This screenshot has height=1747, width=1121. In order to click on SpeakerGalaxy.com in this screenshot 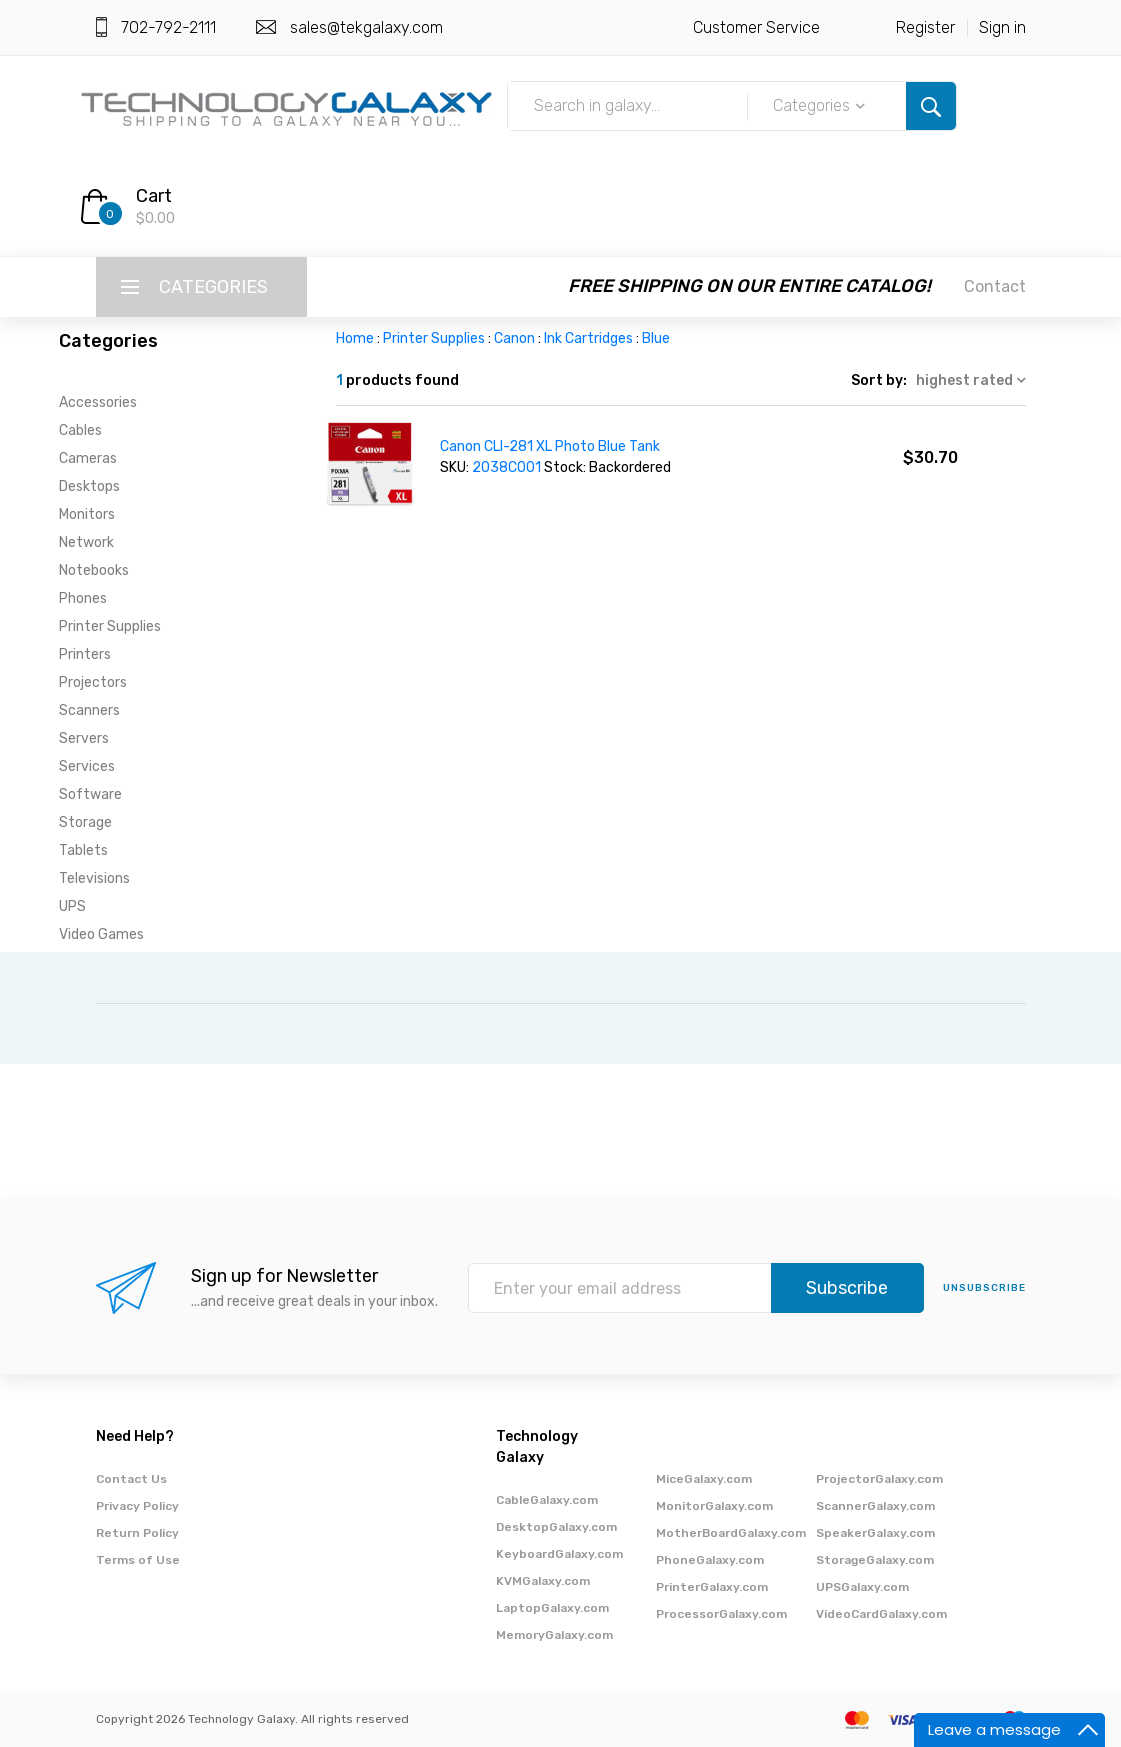, I will do `click(875, 1533)`.